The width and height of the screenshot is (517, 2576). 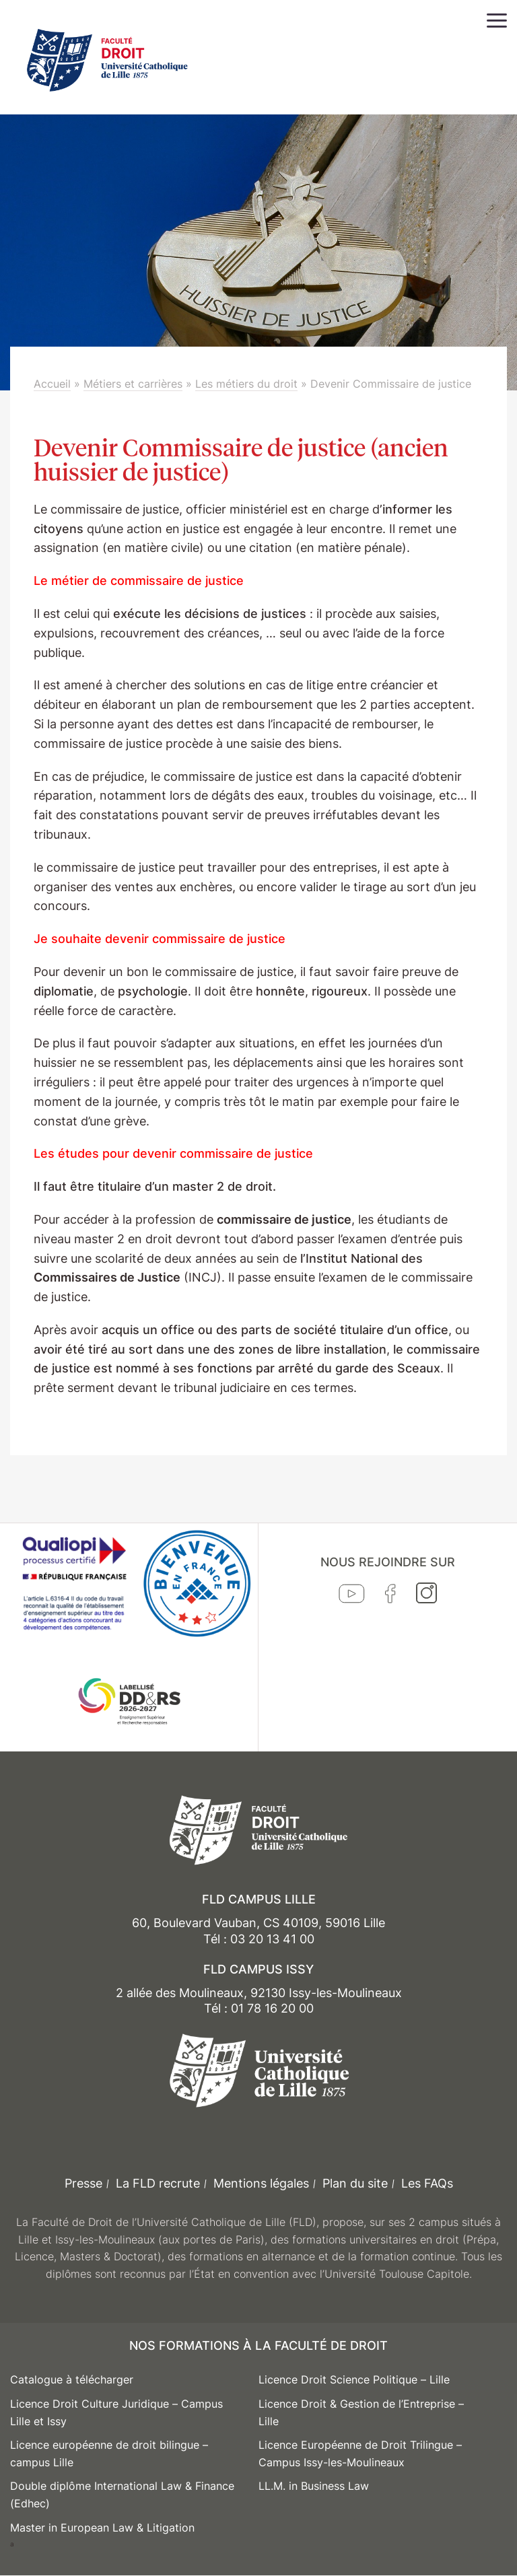 I want to click on Catalogue à télécharger, so click(x=71, y=2379).